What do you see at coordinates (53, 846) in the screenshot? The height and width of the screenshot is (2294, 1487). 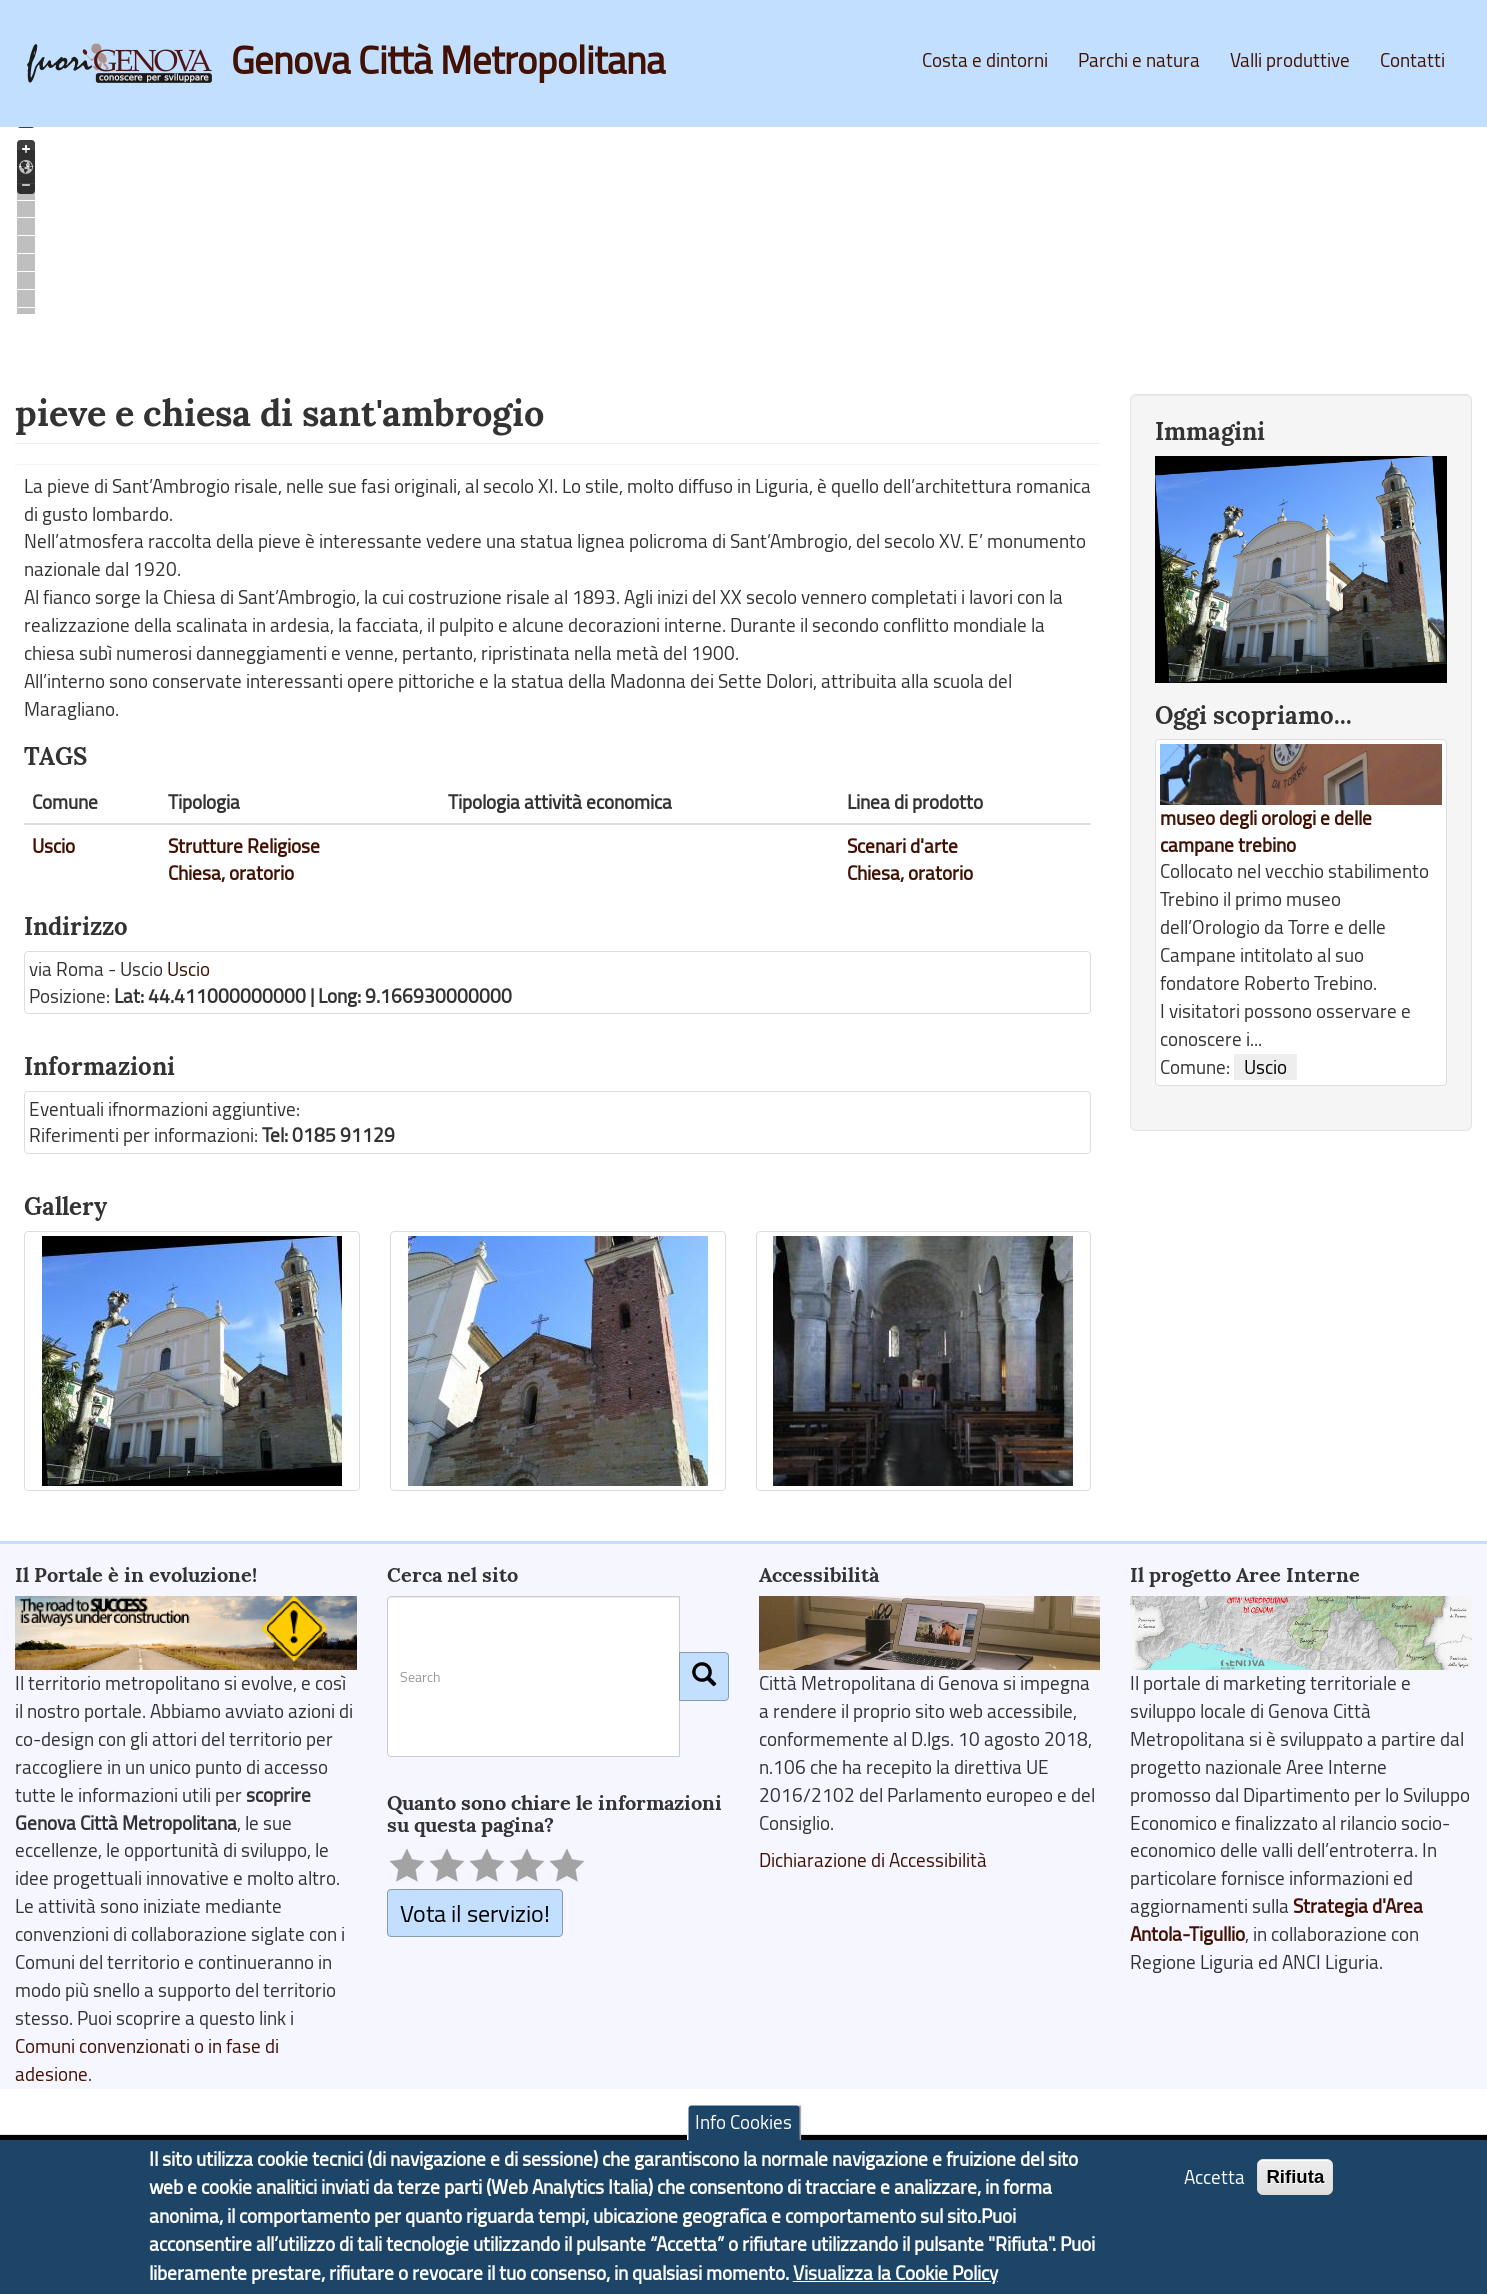 I see `Uscio` at bounding box center [53, 846].